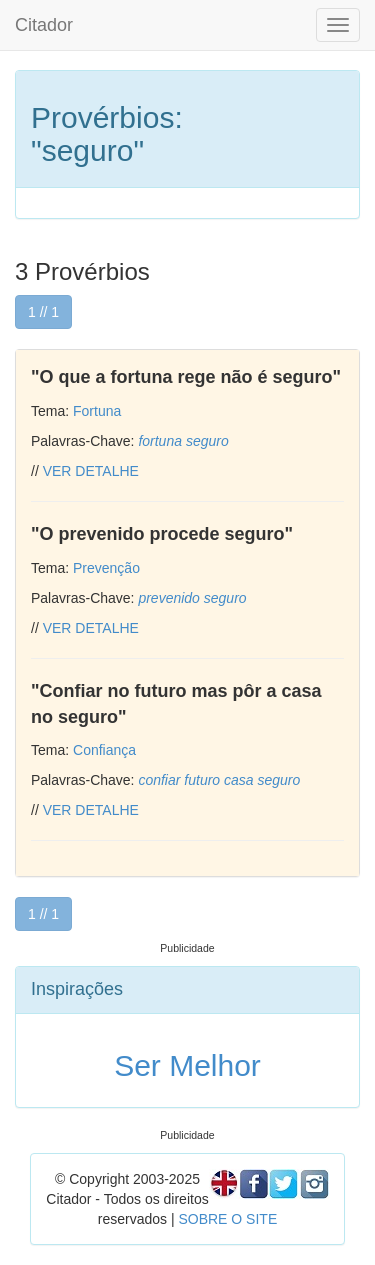 This screenshot has height=1265, width=375. What do you see at coordinates (44, 25) in the screenshot?
I see `Citador` at bounding box center [44, 25].